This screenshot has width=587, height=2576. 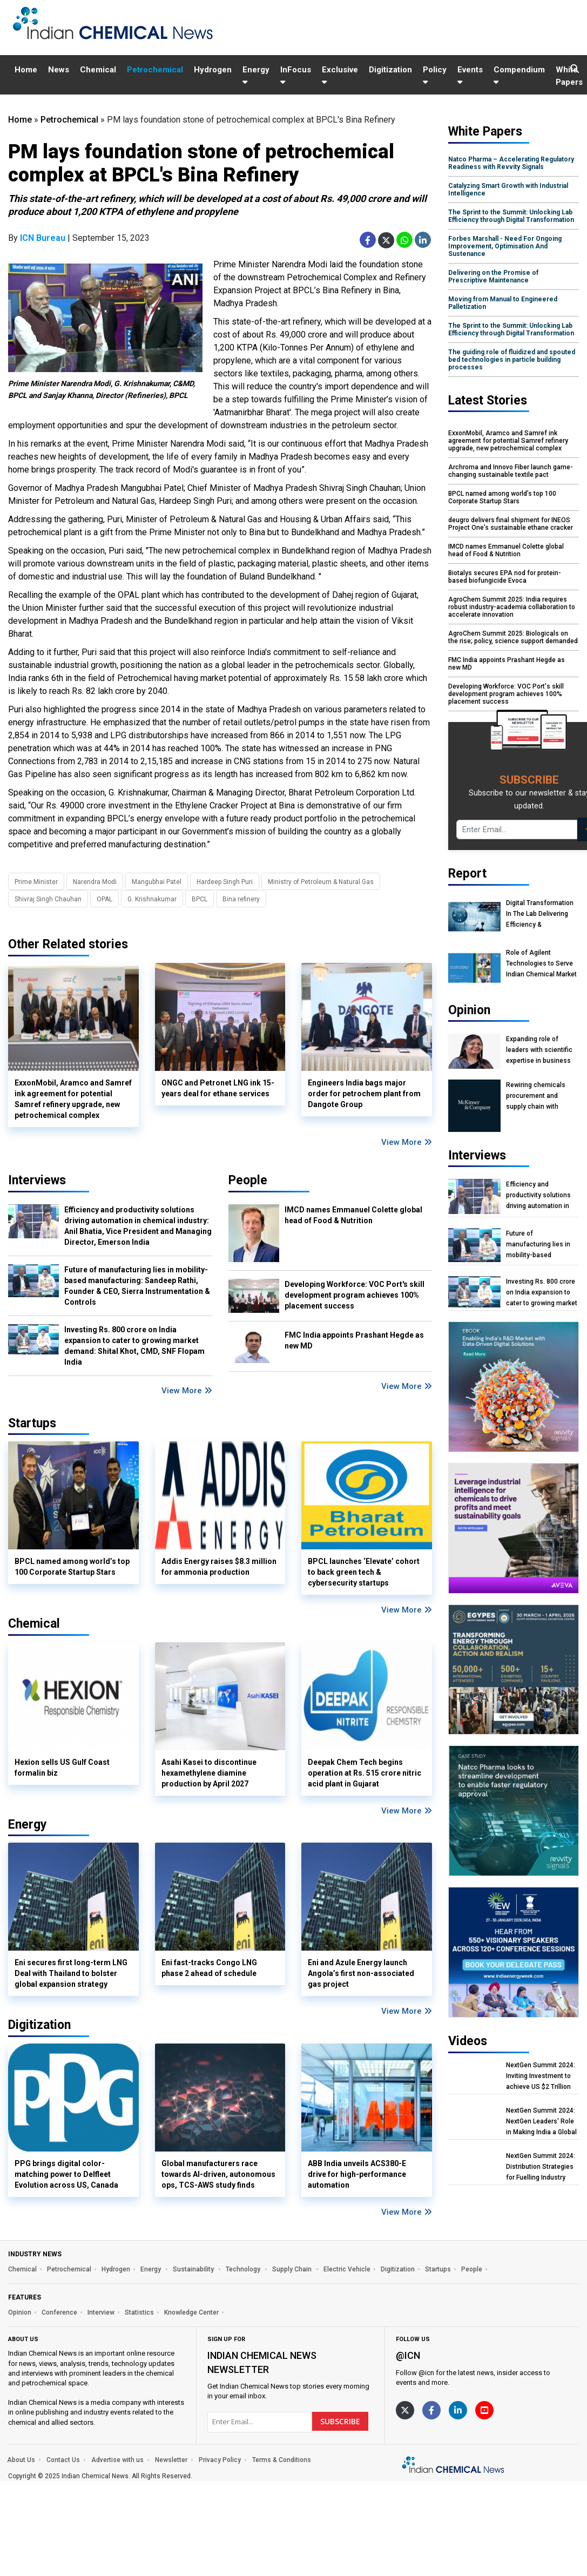 I want to click on ONGC and Petronet LNG ink 15-years deal for ethane services, so click(x=217, y=1088).